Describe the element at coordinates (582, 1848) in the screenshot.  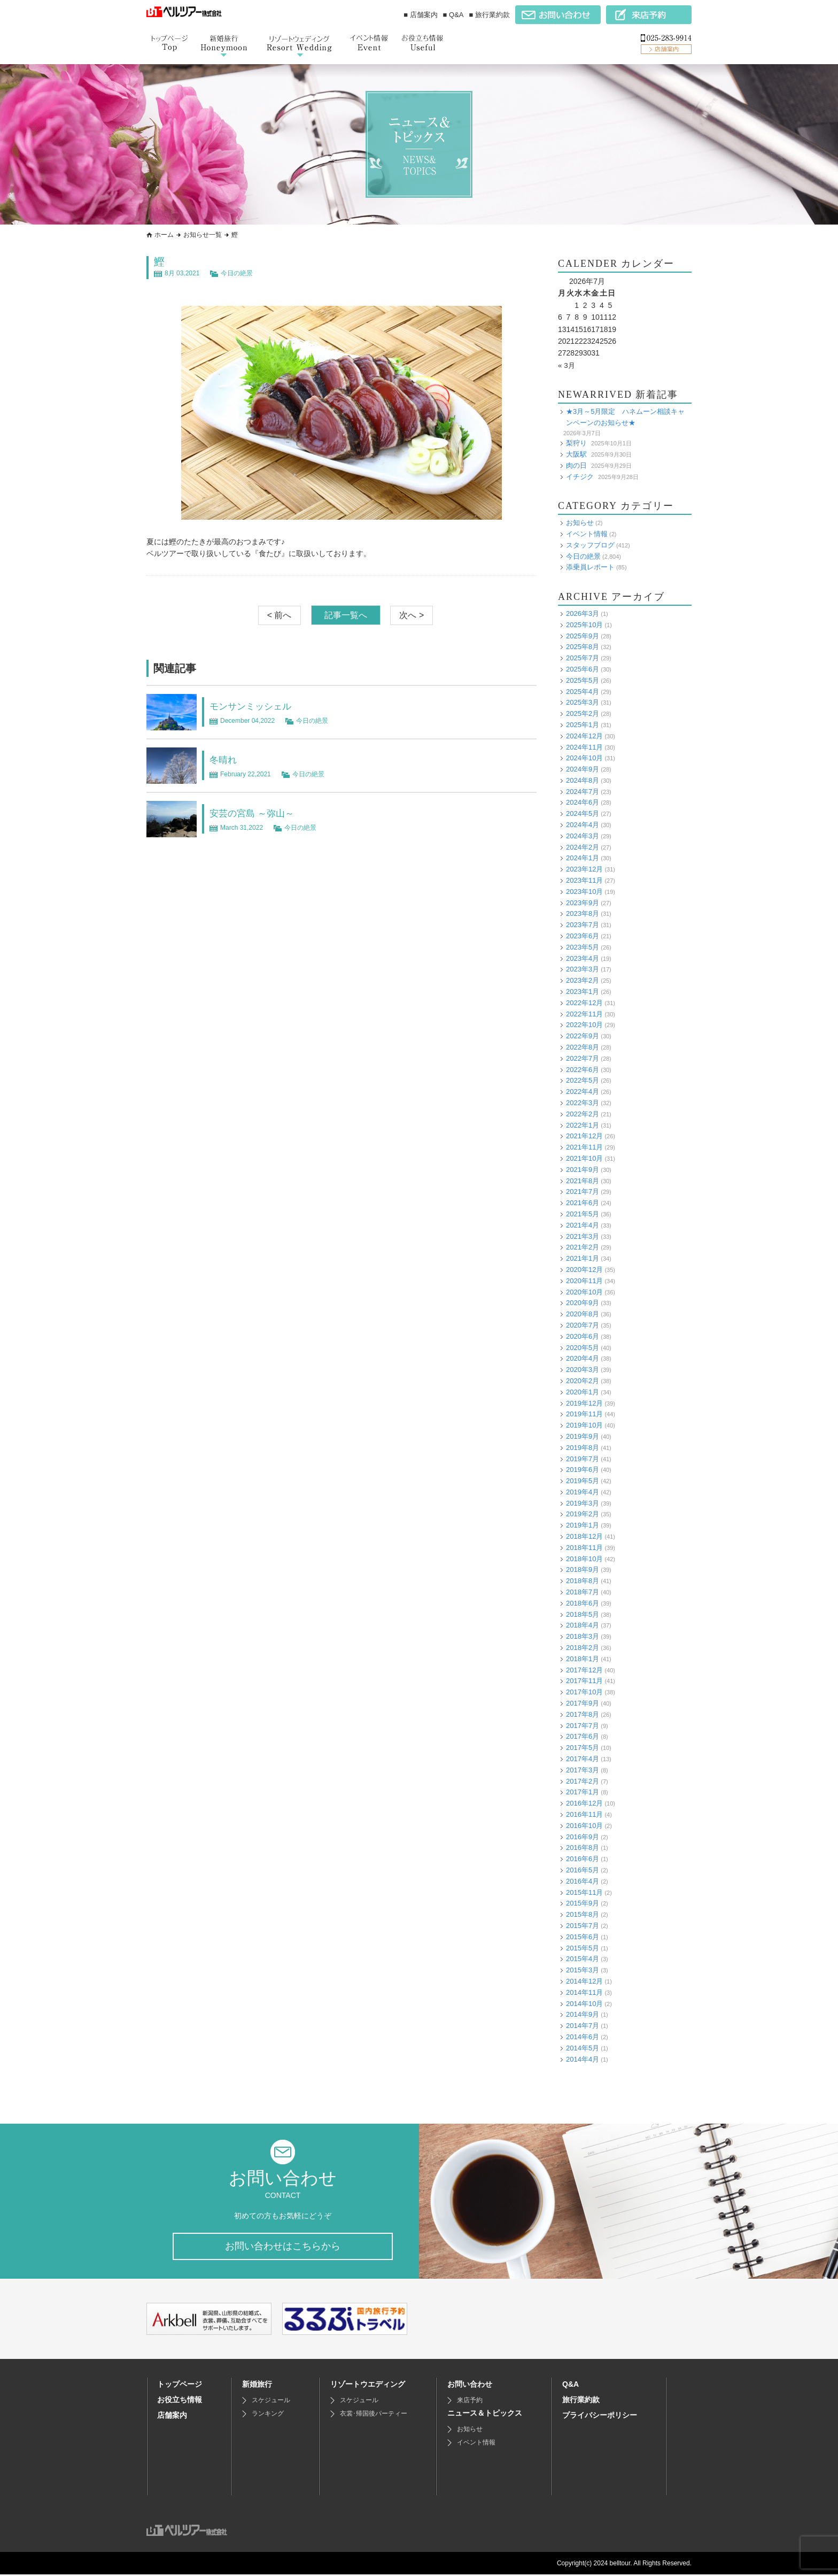
I see `2016年8月` at that location.